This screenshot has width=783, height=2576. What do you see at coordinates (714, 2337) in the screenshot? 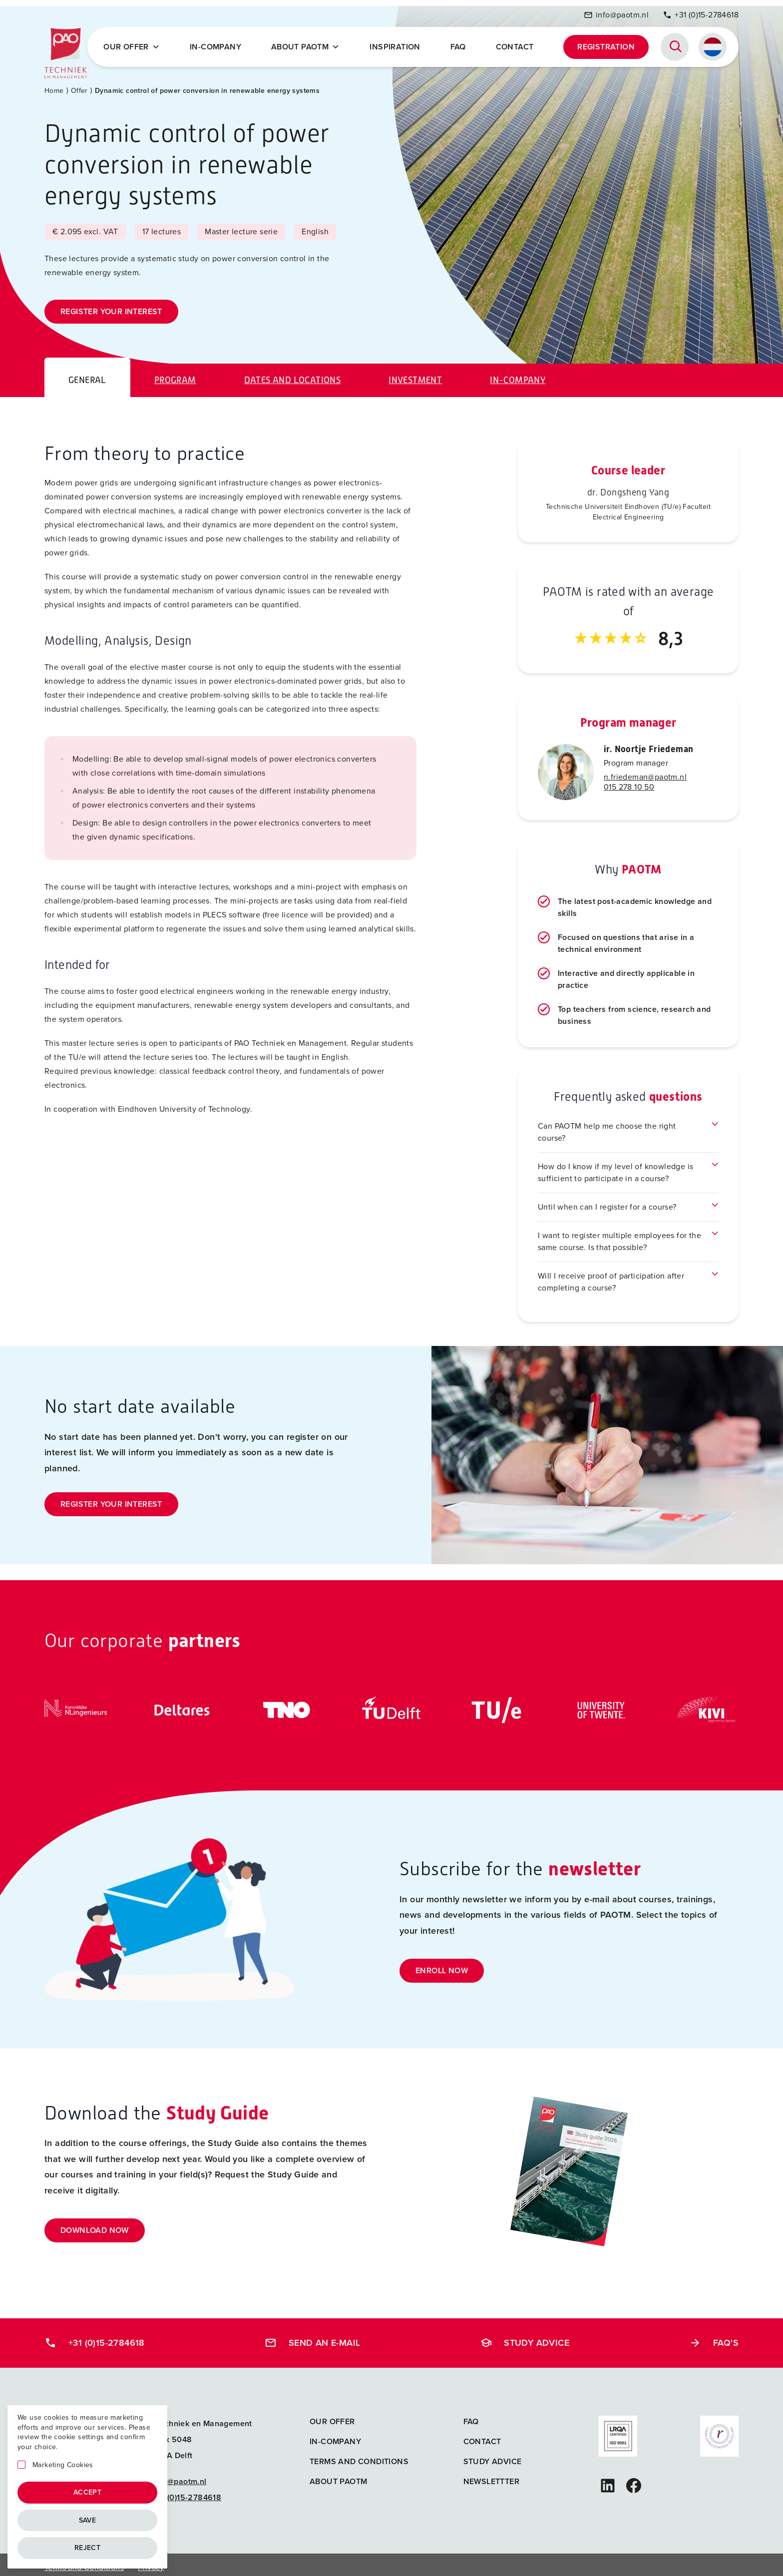
I see `FAQ's` at bounding box center [714, 2337].